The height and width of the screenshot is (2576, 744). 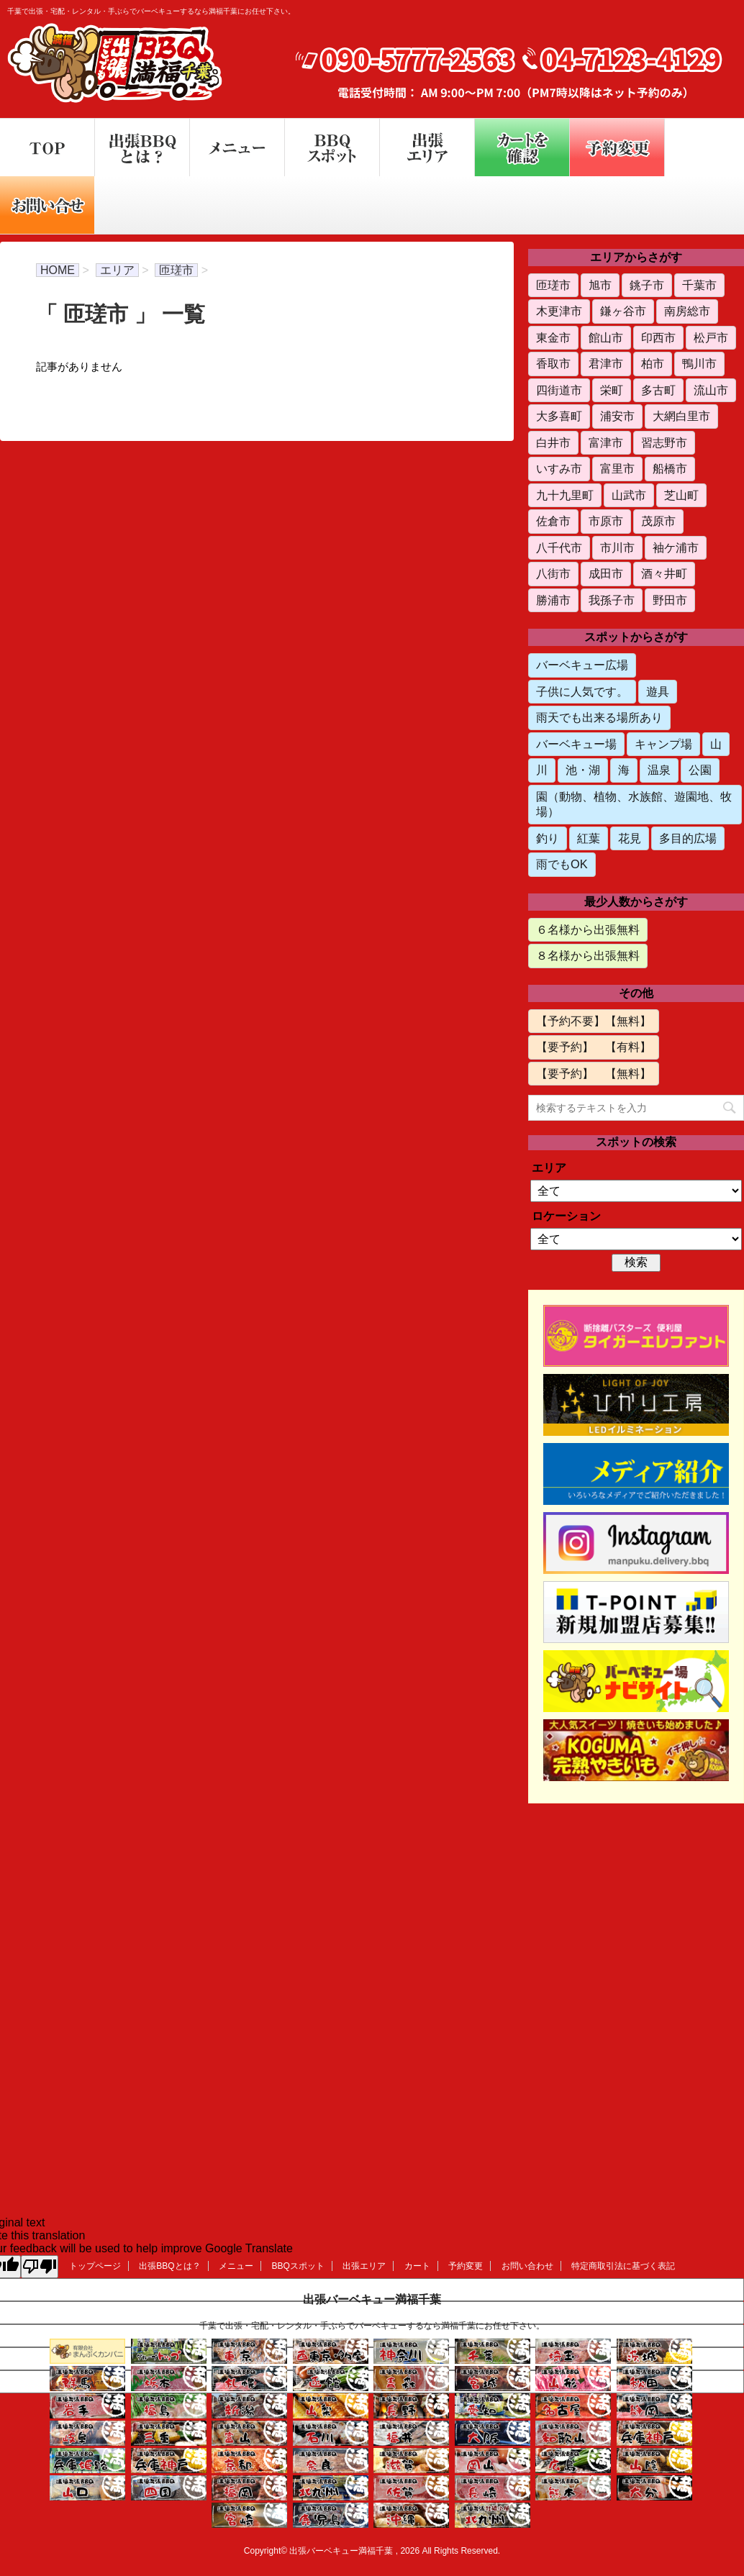 What do you see at coordinates (670, 599) in the screenshot?
I see `野田市` at bounding box center [670, 599].